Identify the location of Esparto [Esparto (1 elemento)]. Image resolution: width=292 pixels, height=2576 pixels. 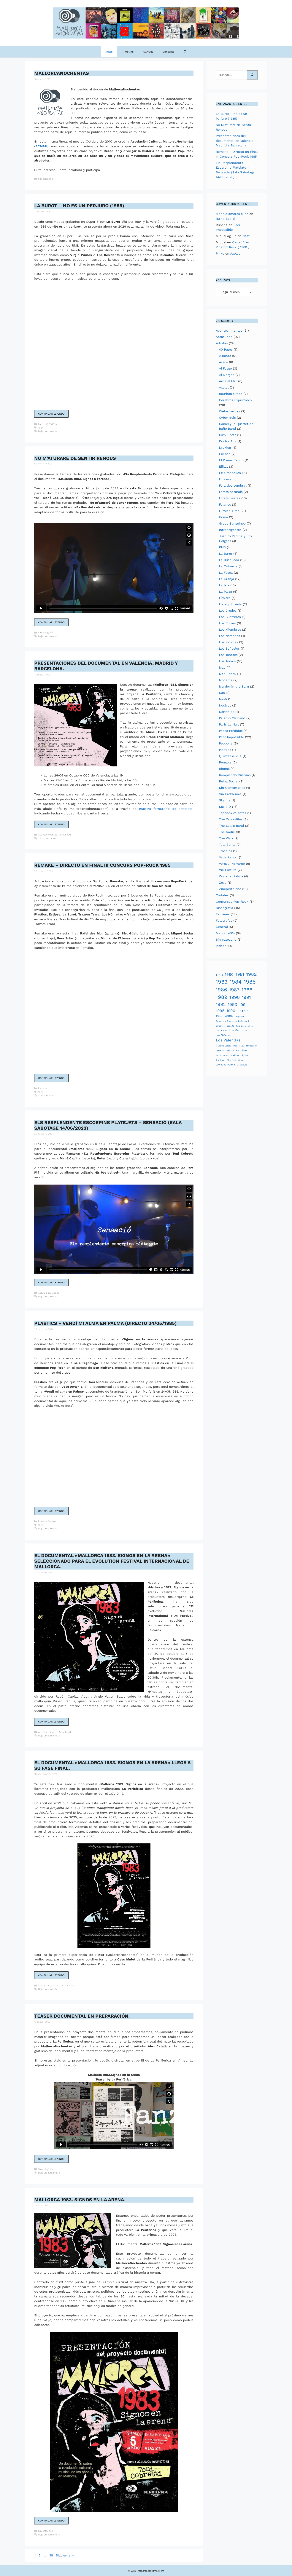
(230, 1026).